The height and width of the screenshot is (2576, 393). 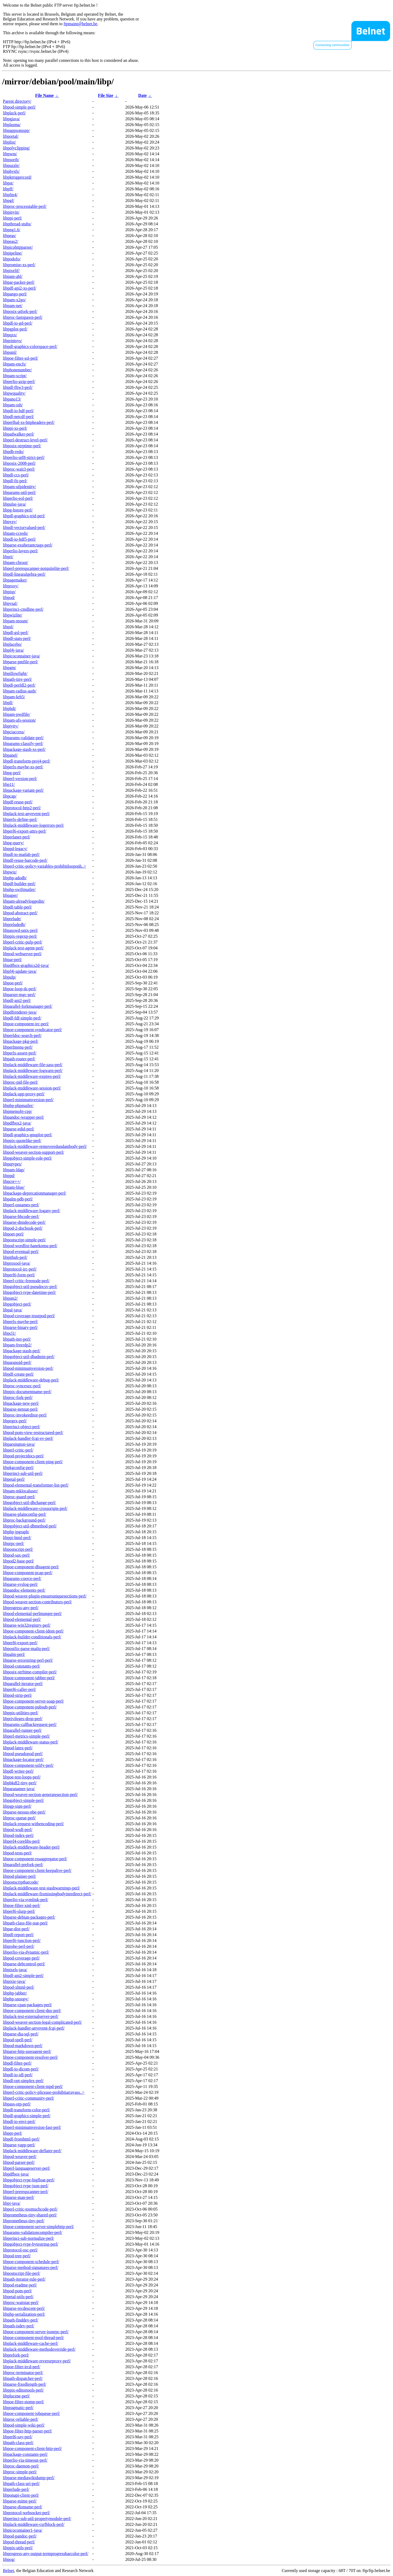 What do you see at coordinates (142, 95) in the screenshot?
I see `Date` at bounding box center [142, 95].